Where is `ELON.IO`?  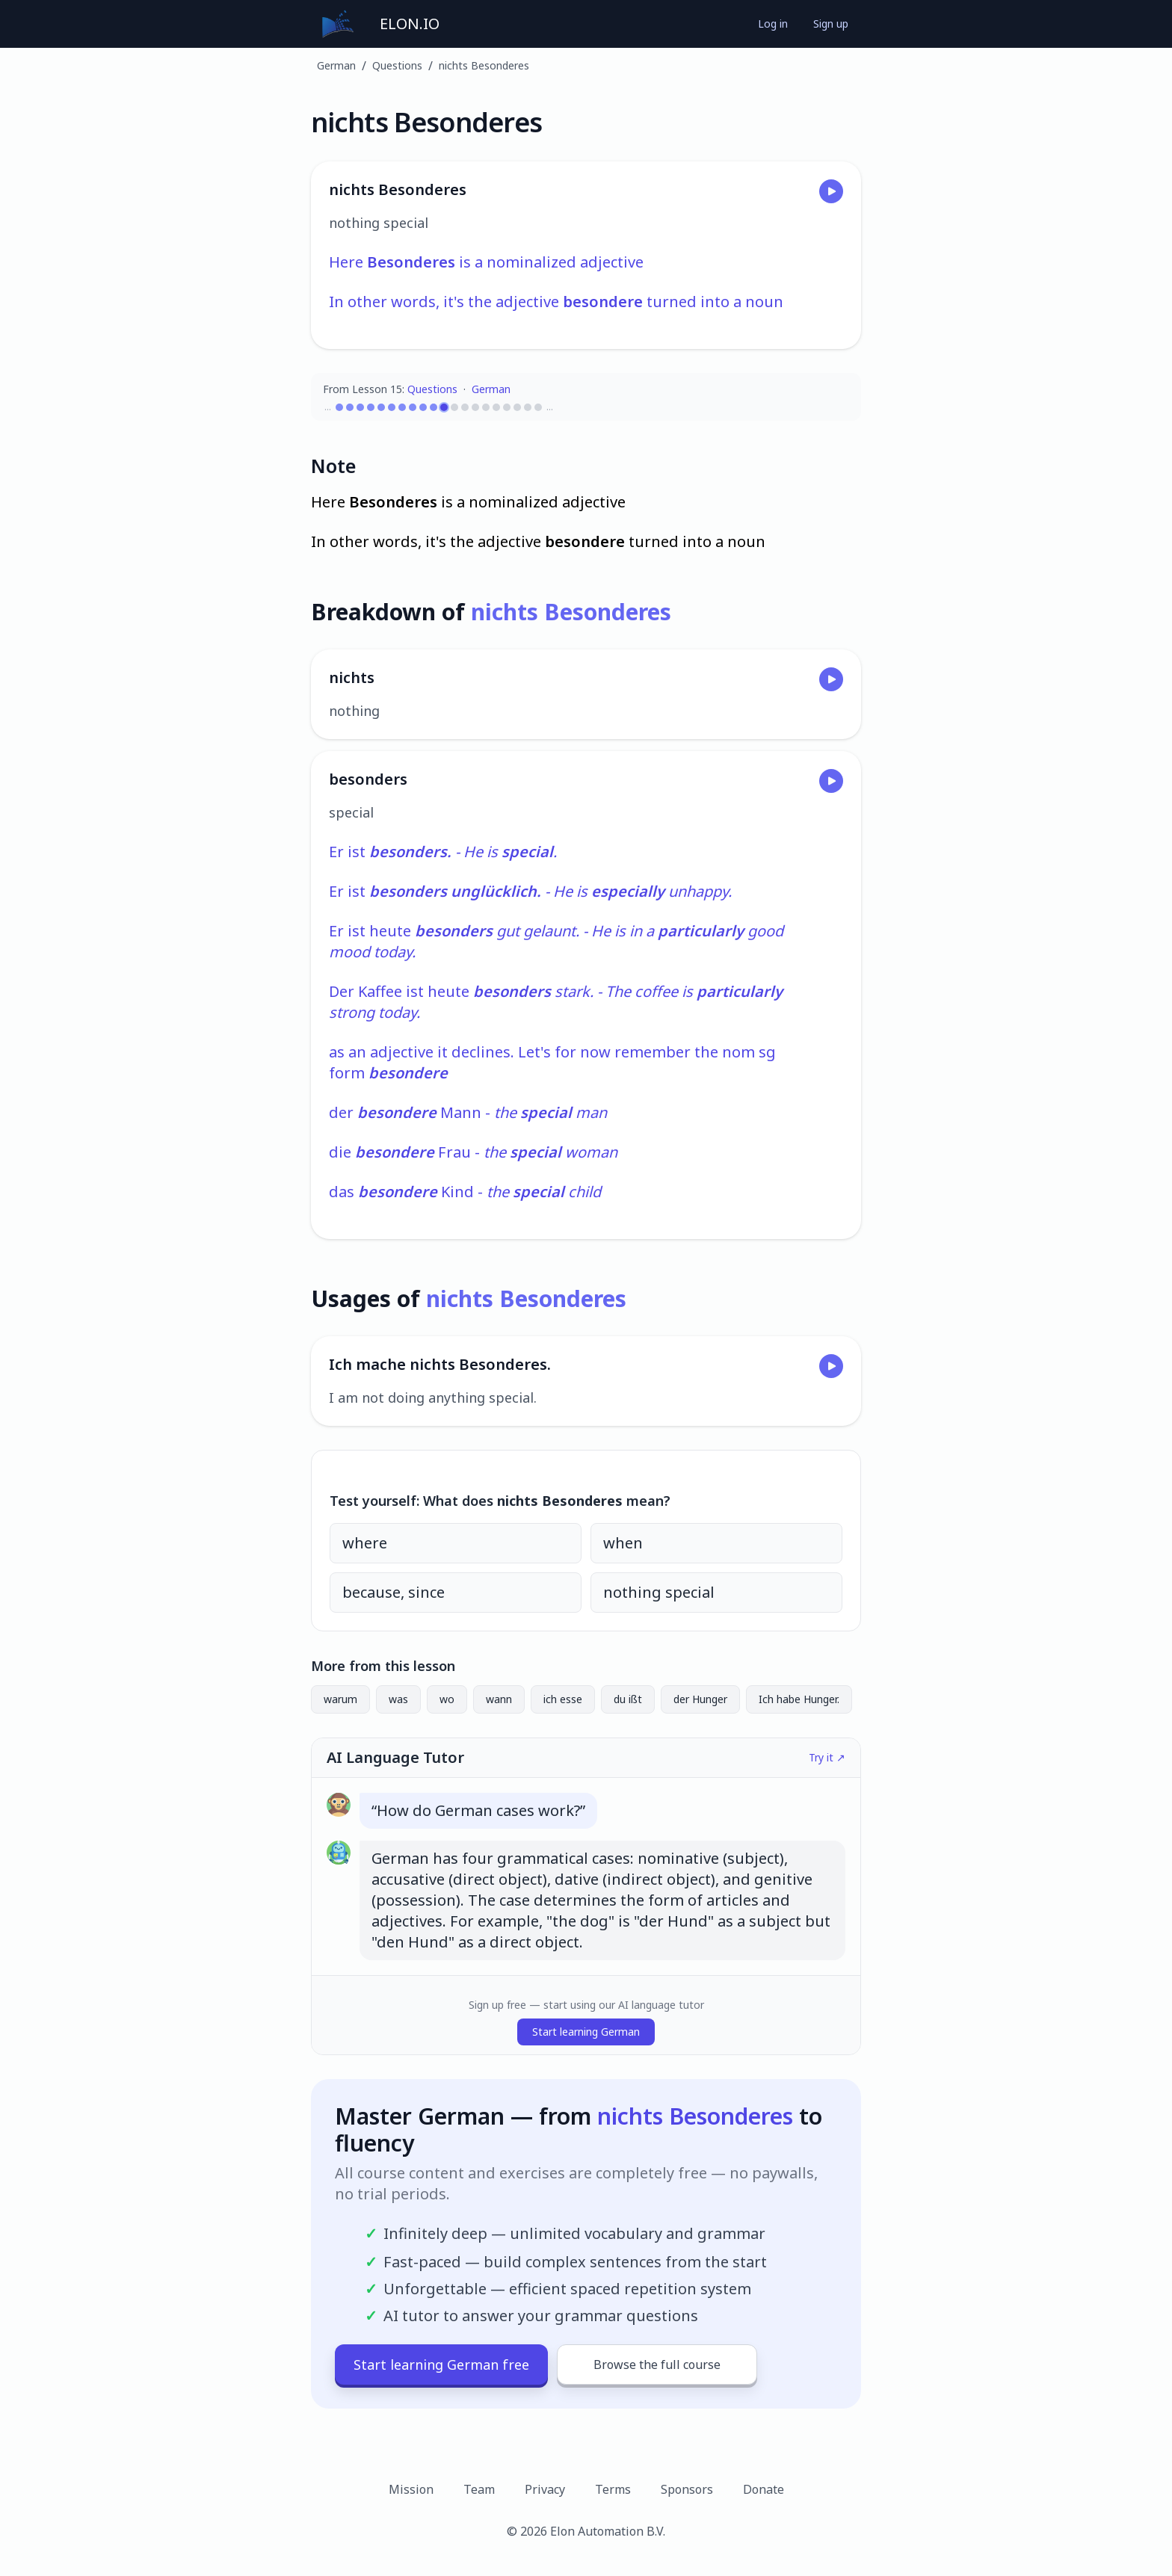
ELON.IO is located at coordinates (410, 23).